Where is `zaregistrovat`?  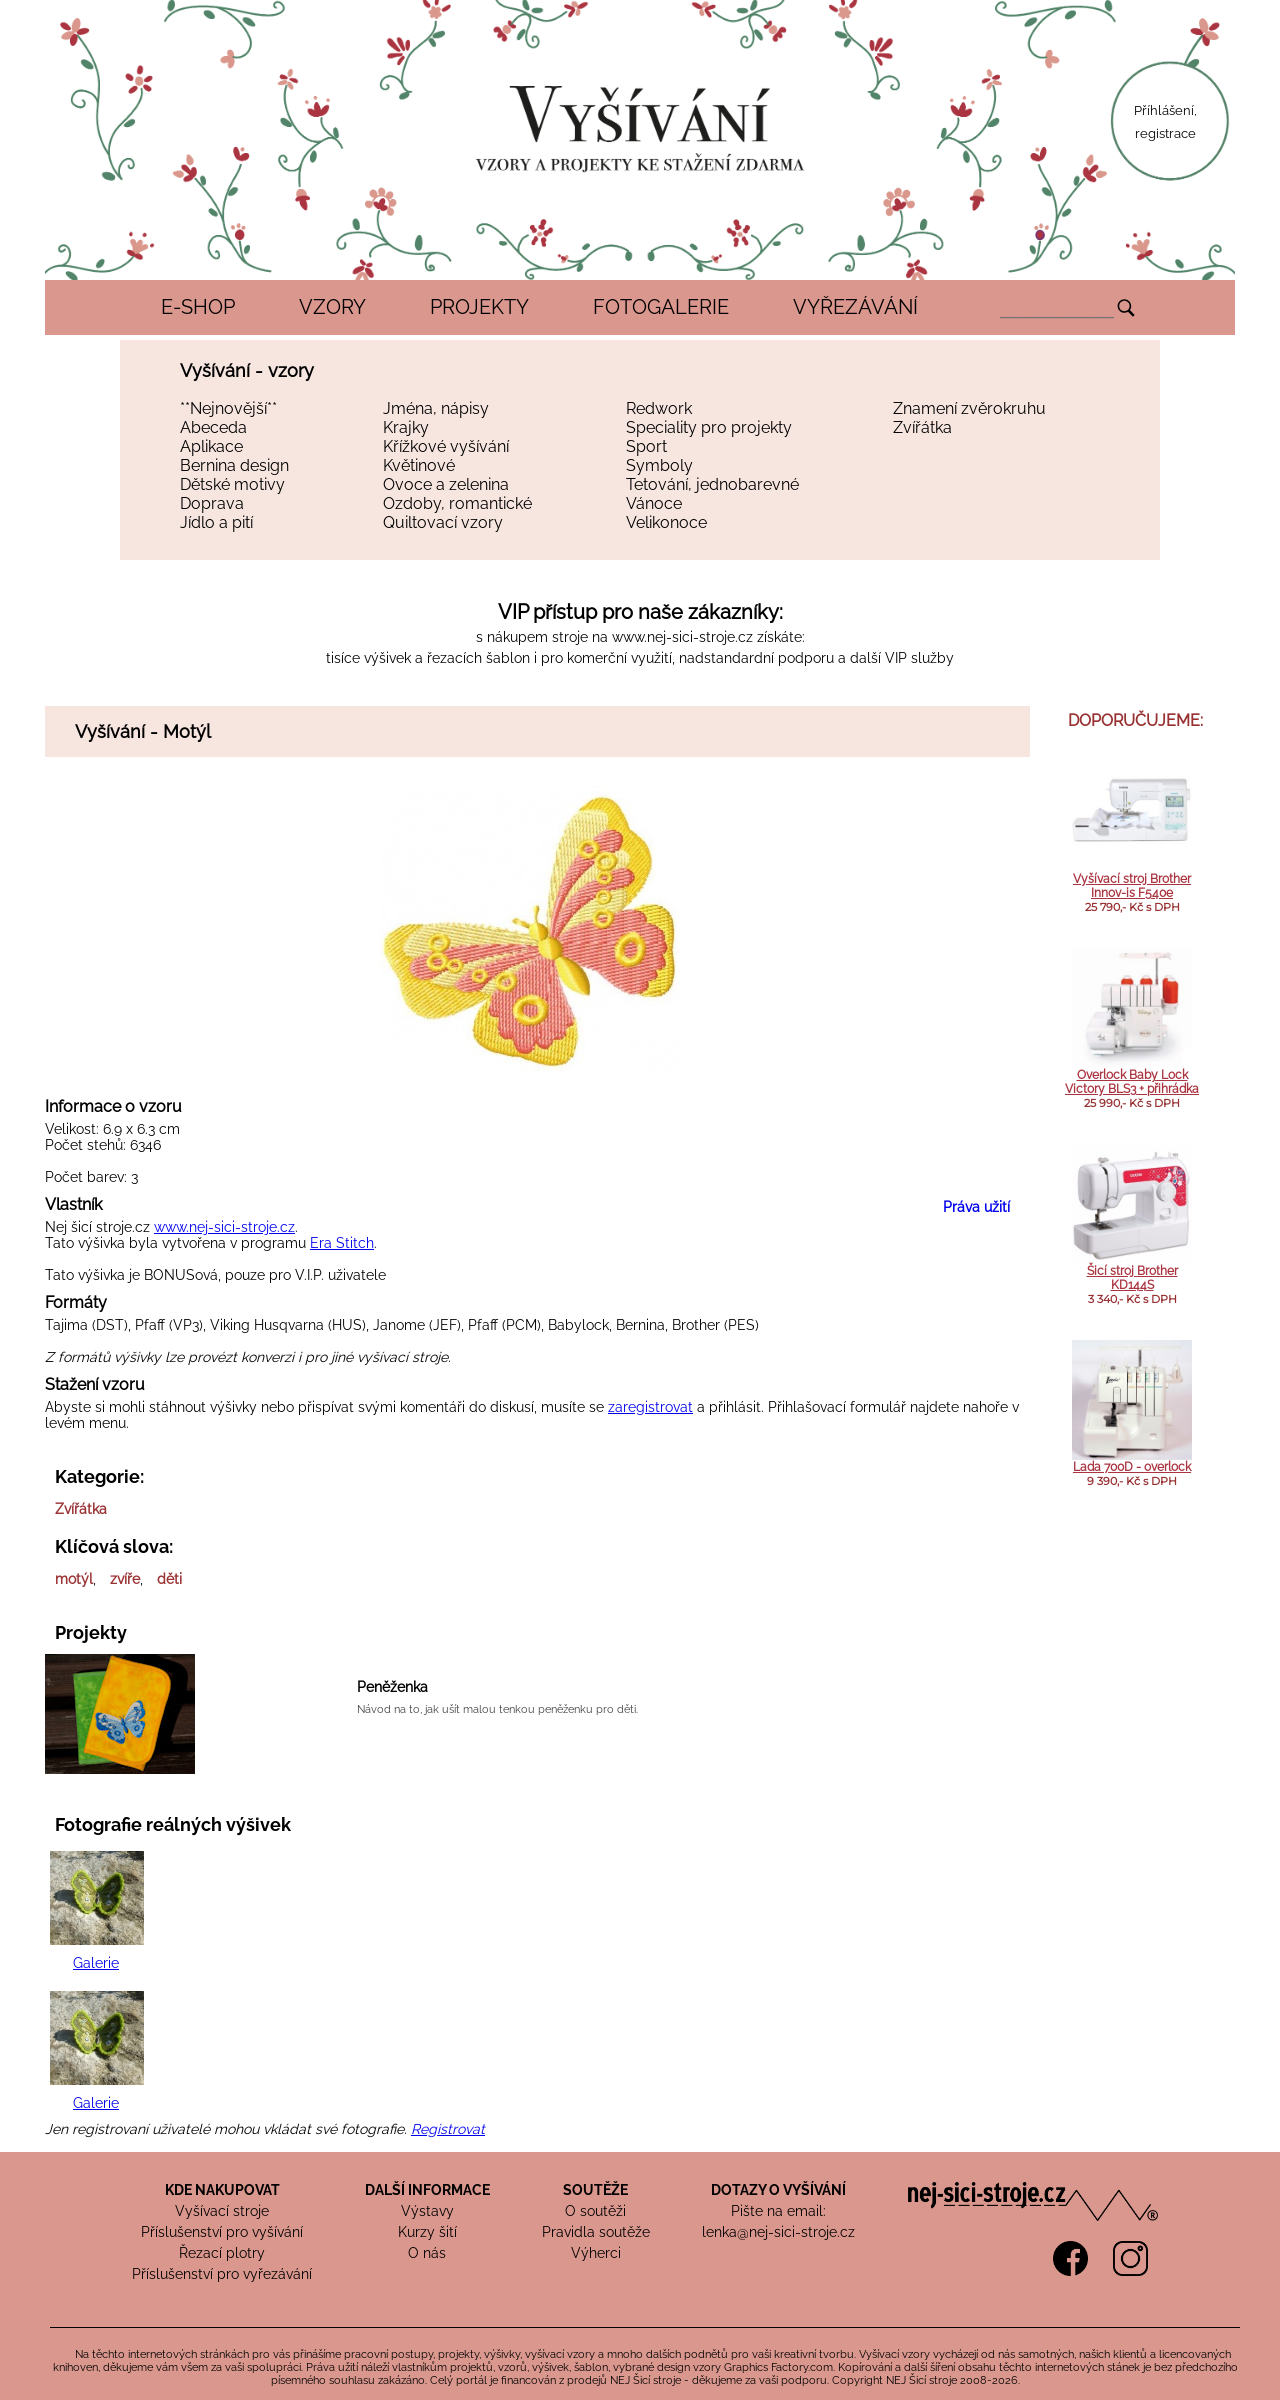
zaregistrovat is located at coordinates (650, 1407).